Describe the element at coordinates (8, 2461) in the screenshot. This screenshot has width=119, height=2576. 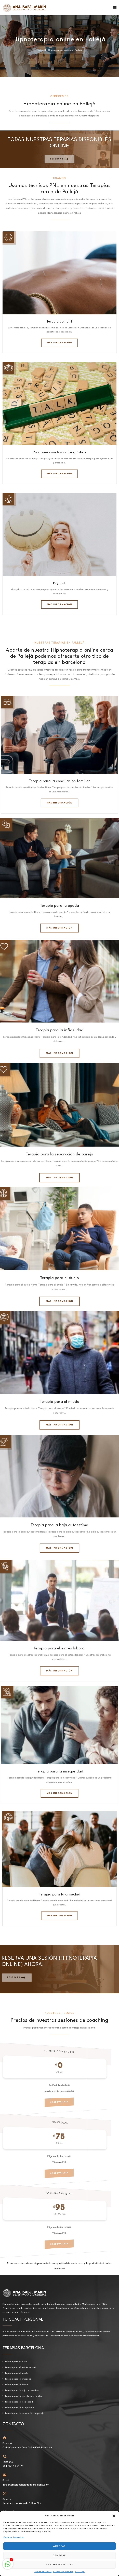
I see `Teléfono` at that location.